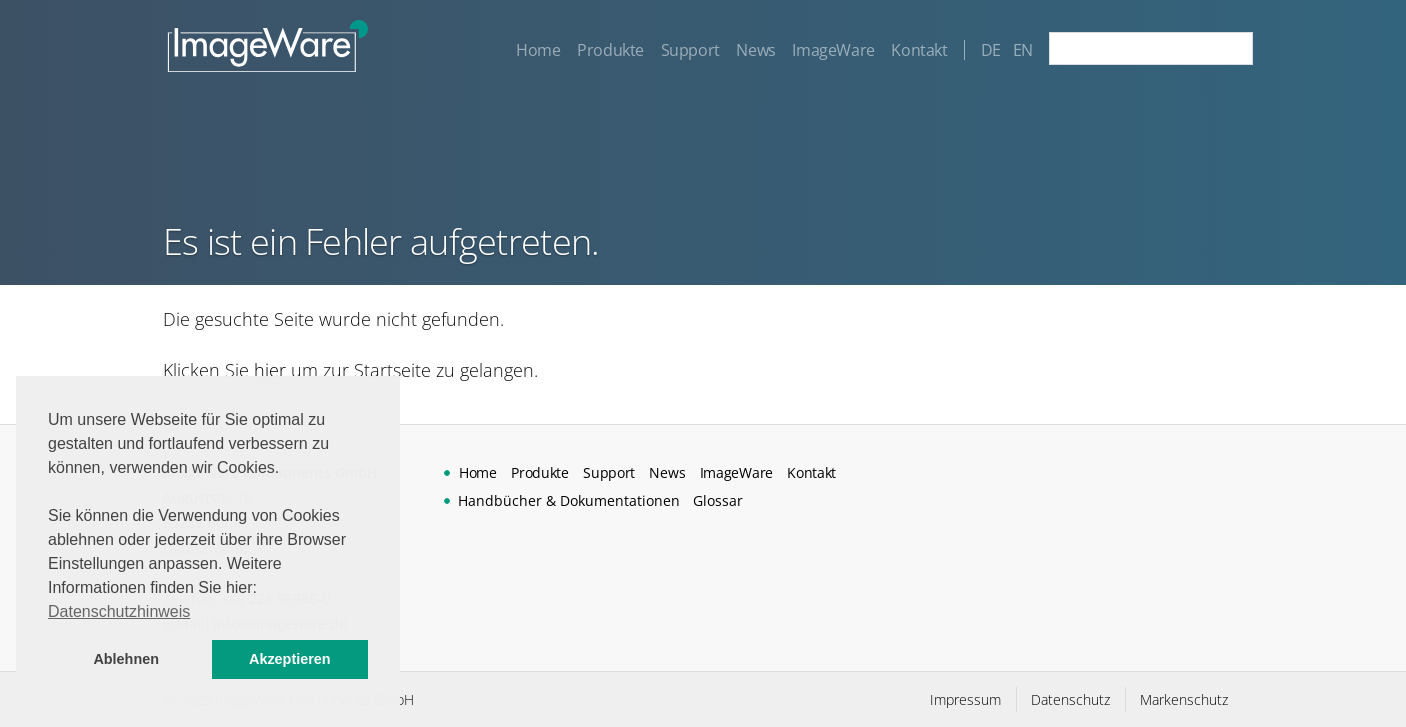  Describe the element at coordinates (1023, 50) in the screenshot. I see `EN` at that location.